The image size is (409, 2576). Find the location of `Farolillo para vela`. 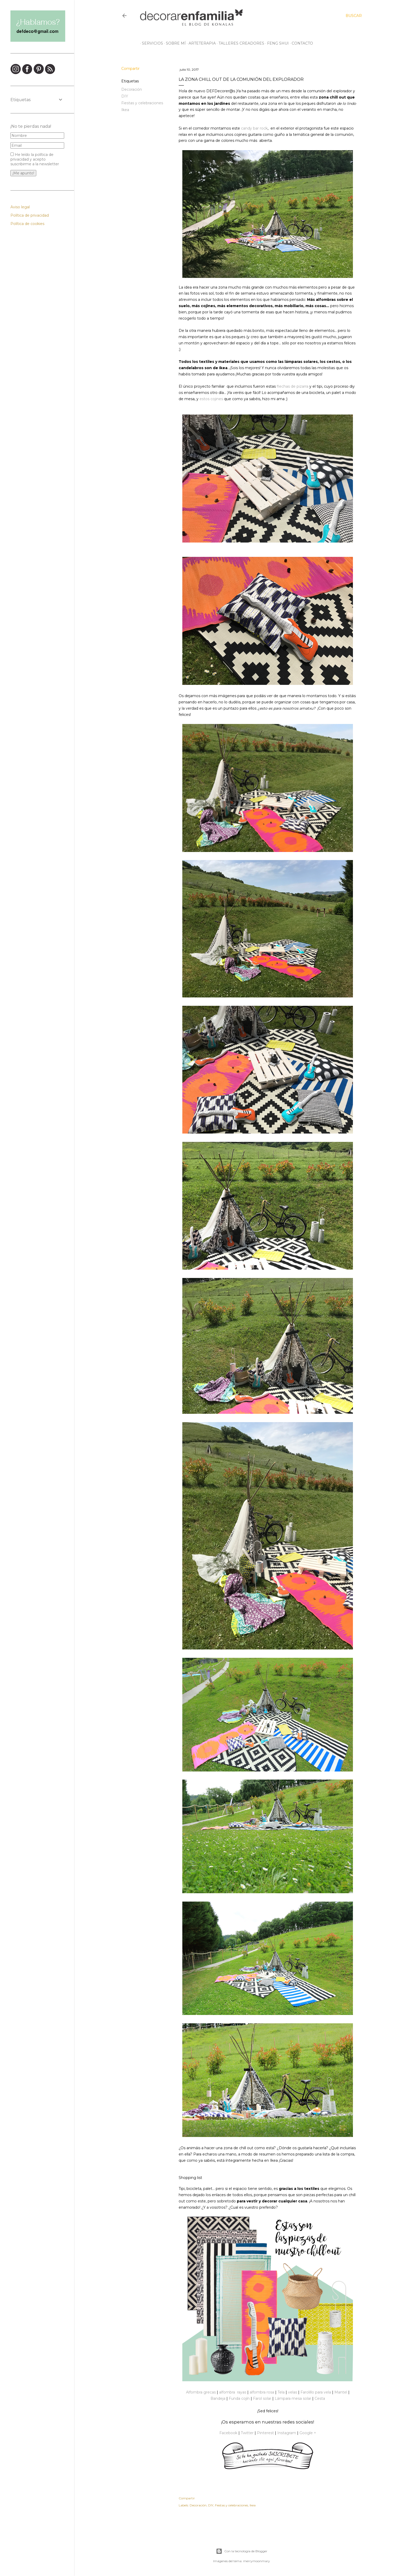

Farolillo para vela is located at coordinates (315, 2392).